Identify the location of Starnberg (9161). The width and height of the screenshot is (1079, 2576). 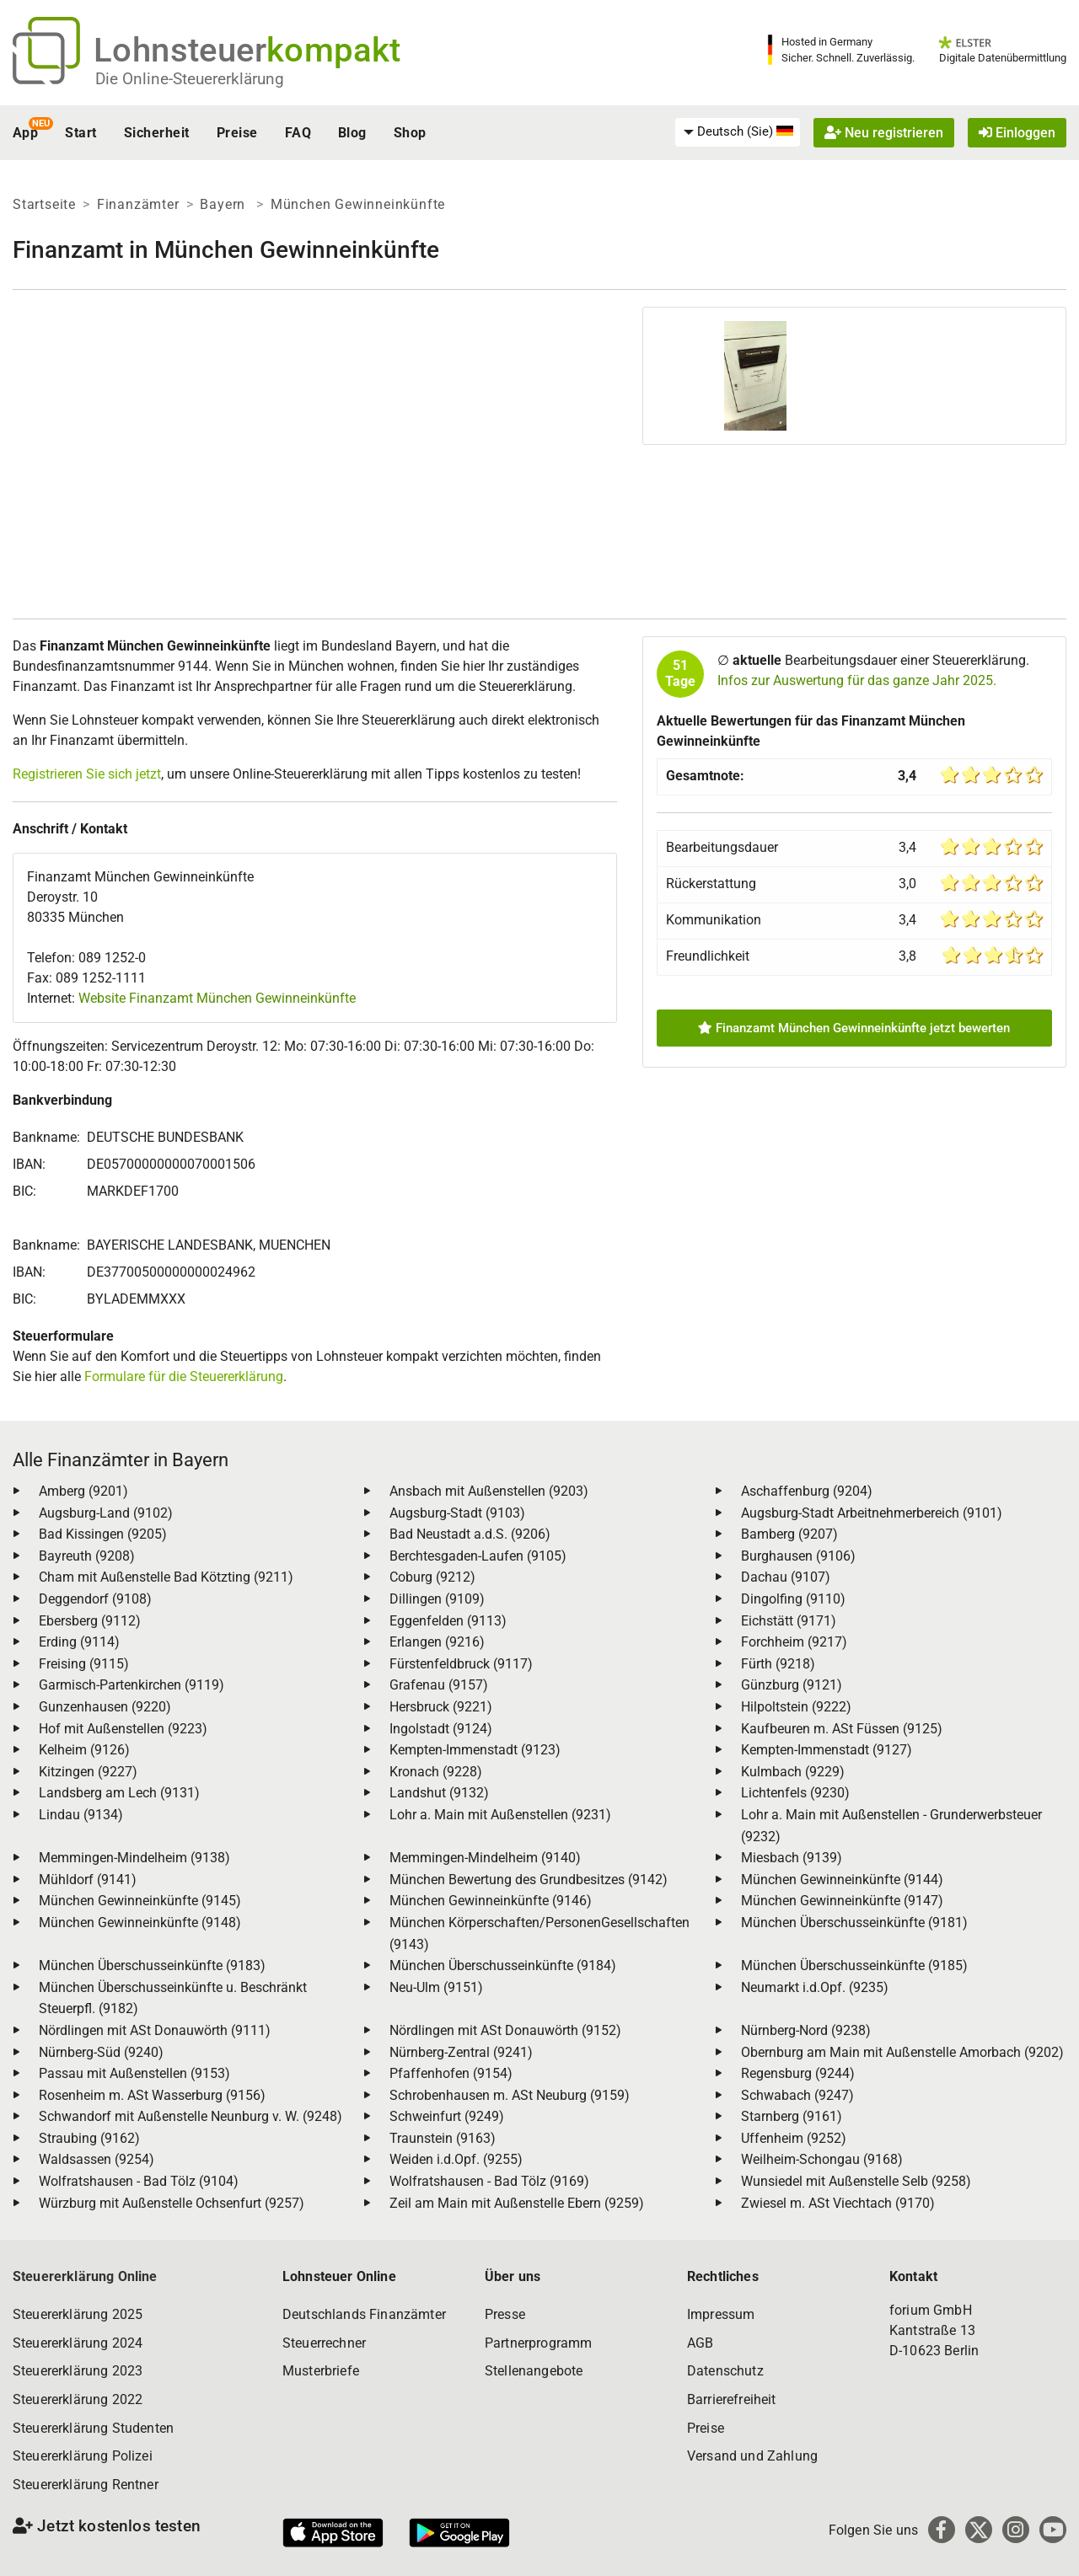
(791, 2116).